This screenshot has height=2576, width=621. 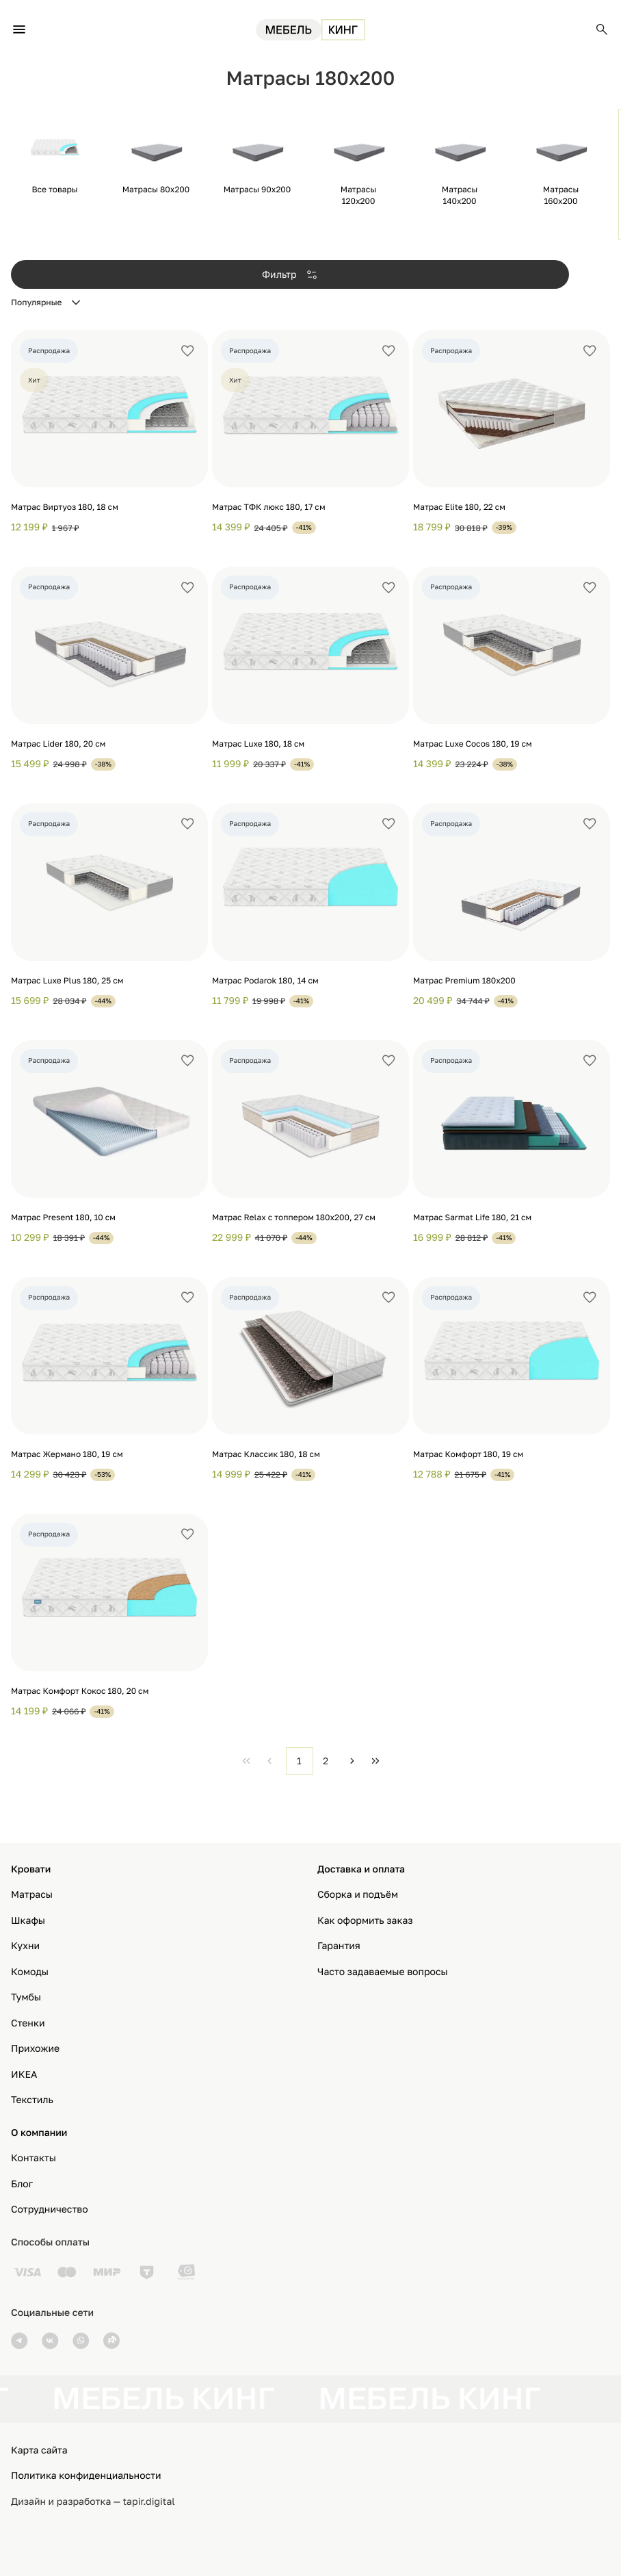 I want to click on О компании, so click(x=39, y=2133).